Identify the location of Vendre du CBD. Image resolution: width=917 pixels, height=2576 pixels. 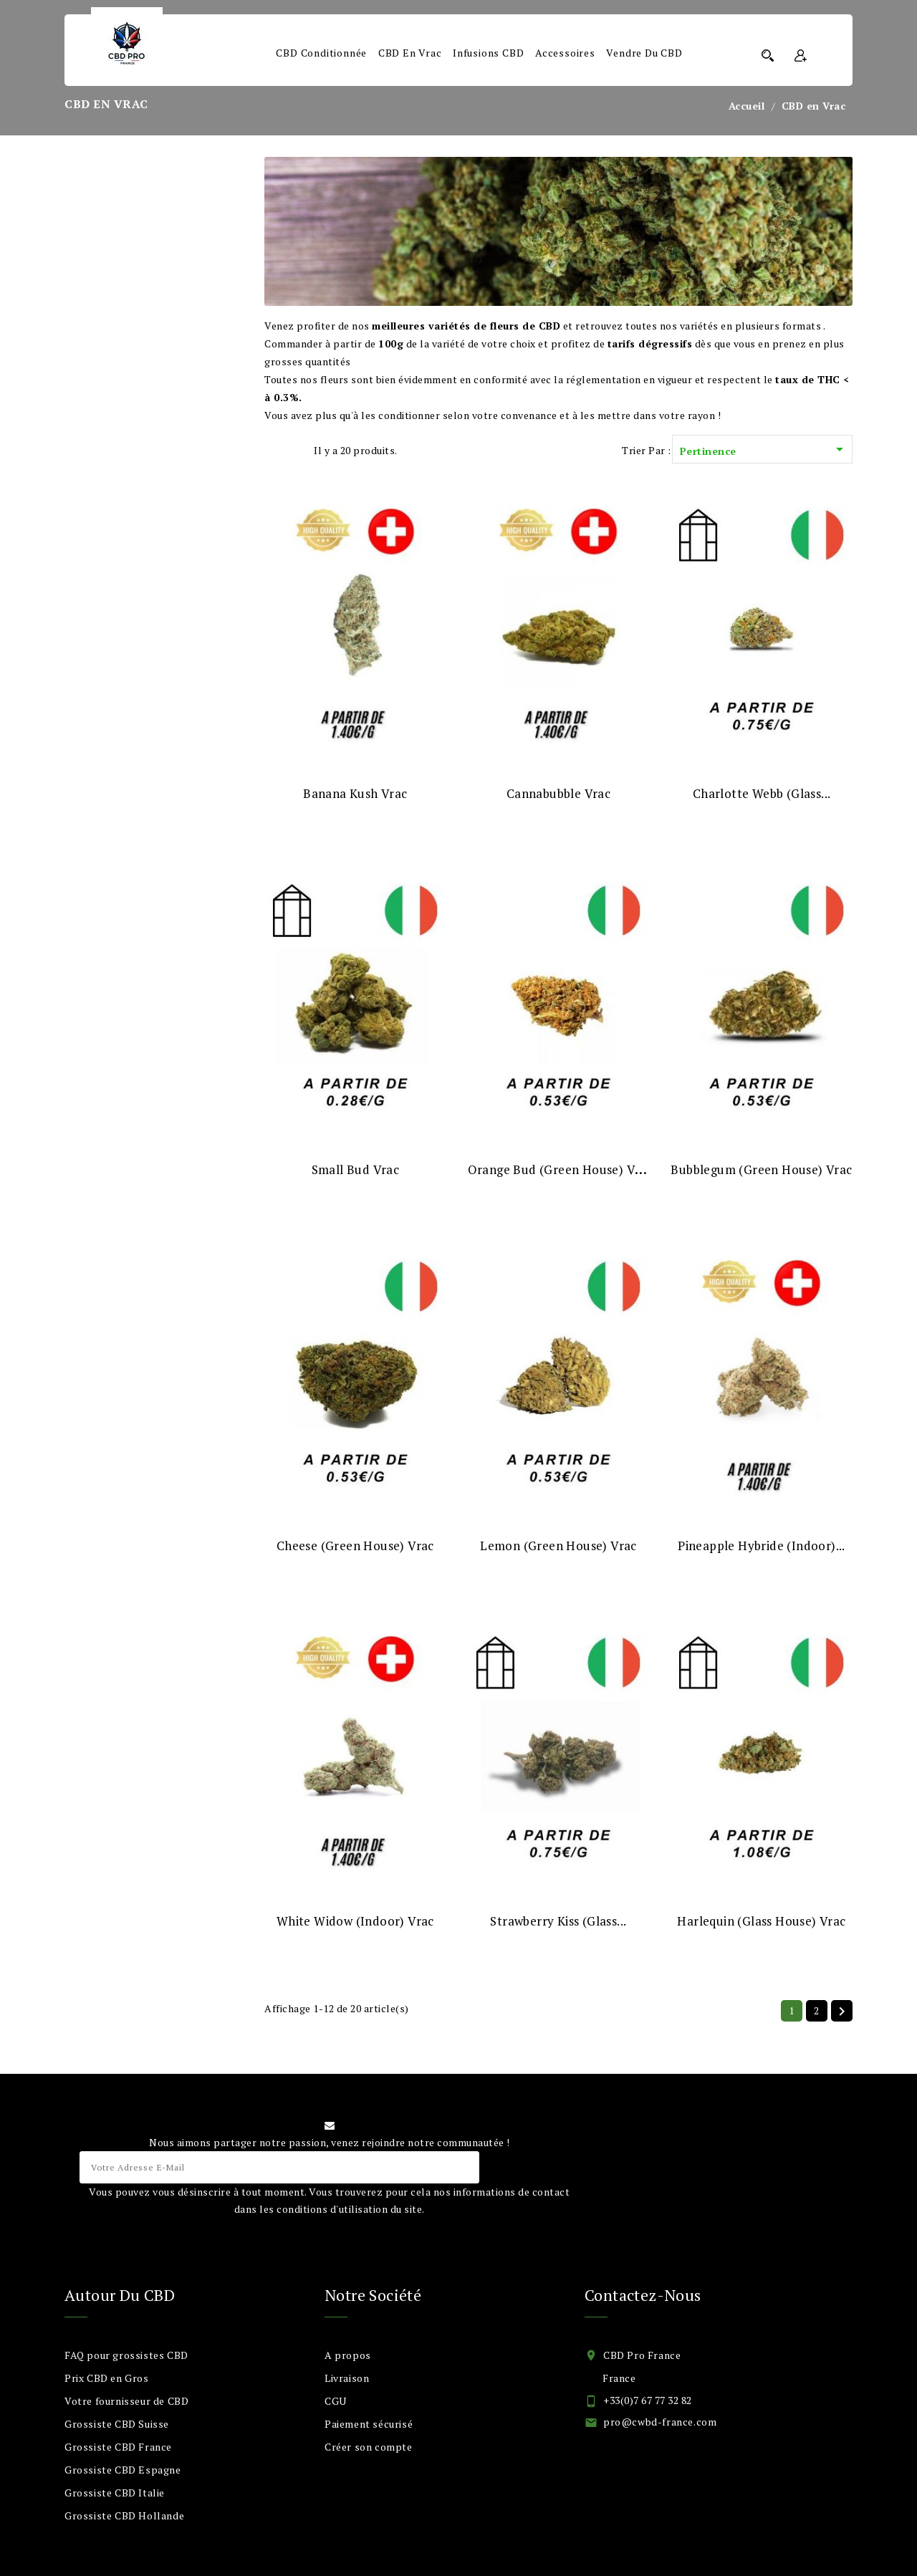
(644, 52).